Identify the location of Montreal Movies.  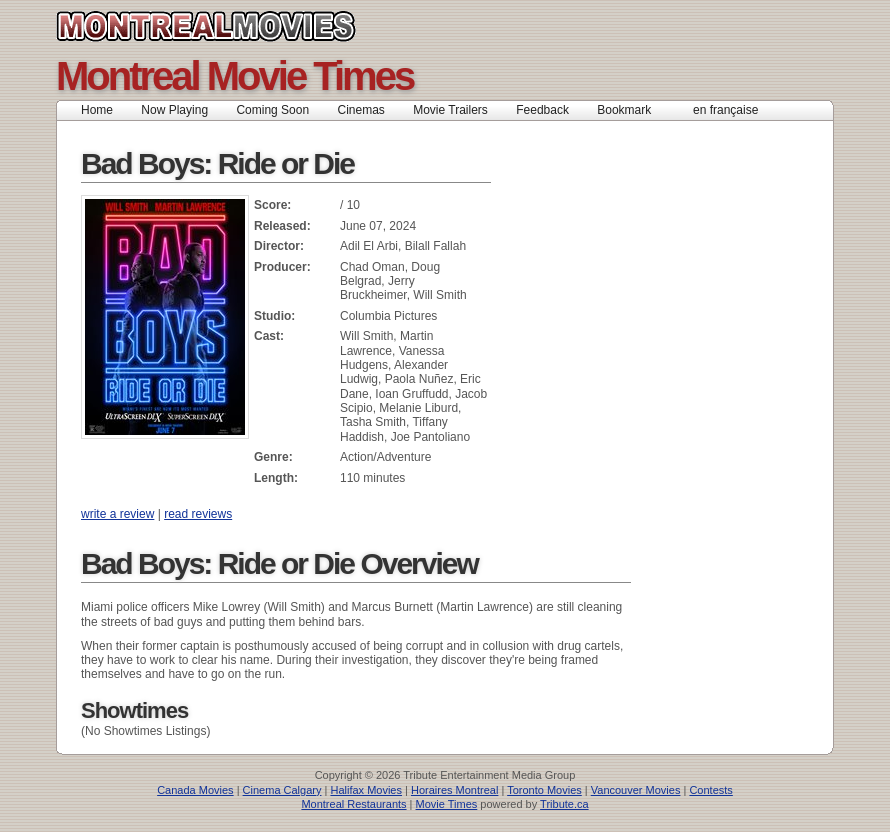
(250, 26).